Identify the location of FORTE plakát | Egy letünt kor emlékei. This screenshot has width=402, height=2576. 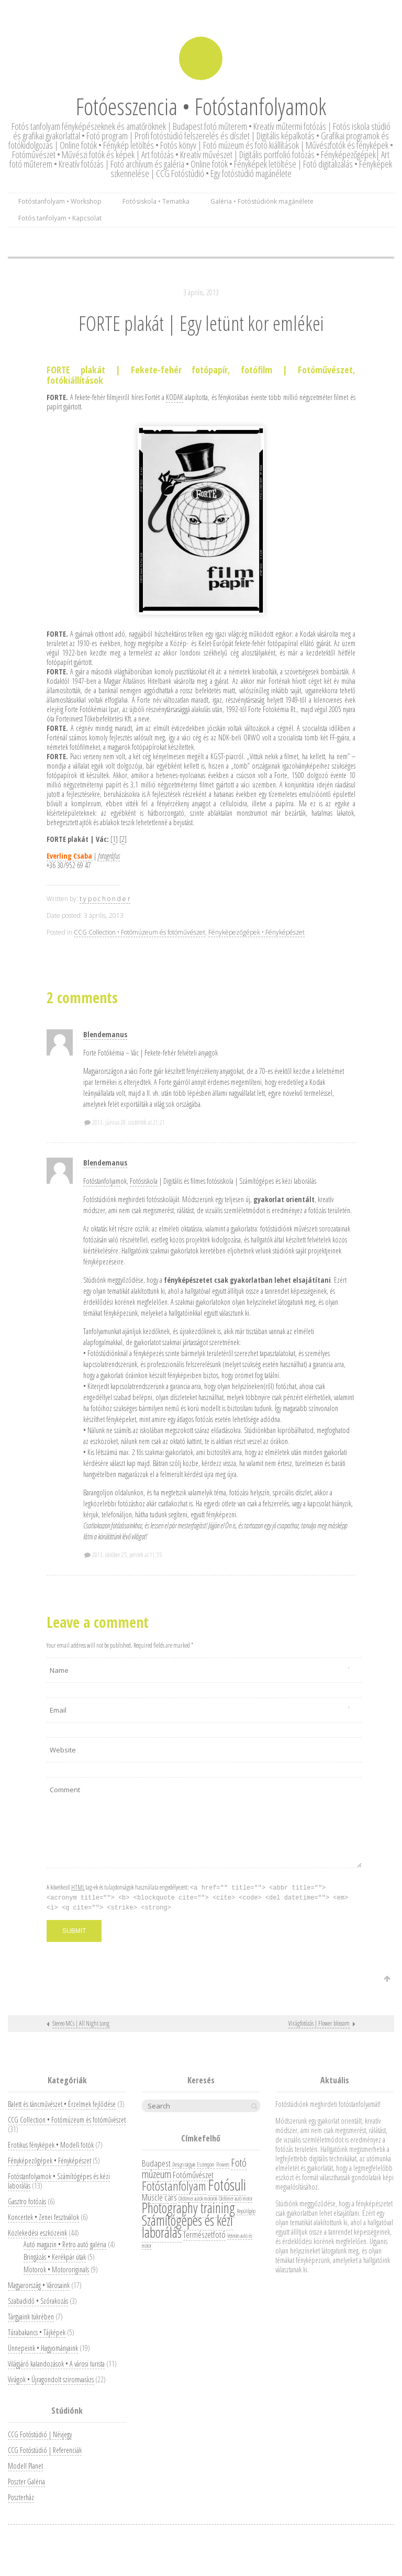
(201, 323).